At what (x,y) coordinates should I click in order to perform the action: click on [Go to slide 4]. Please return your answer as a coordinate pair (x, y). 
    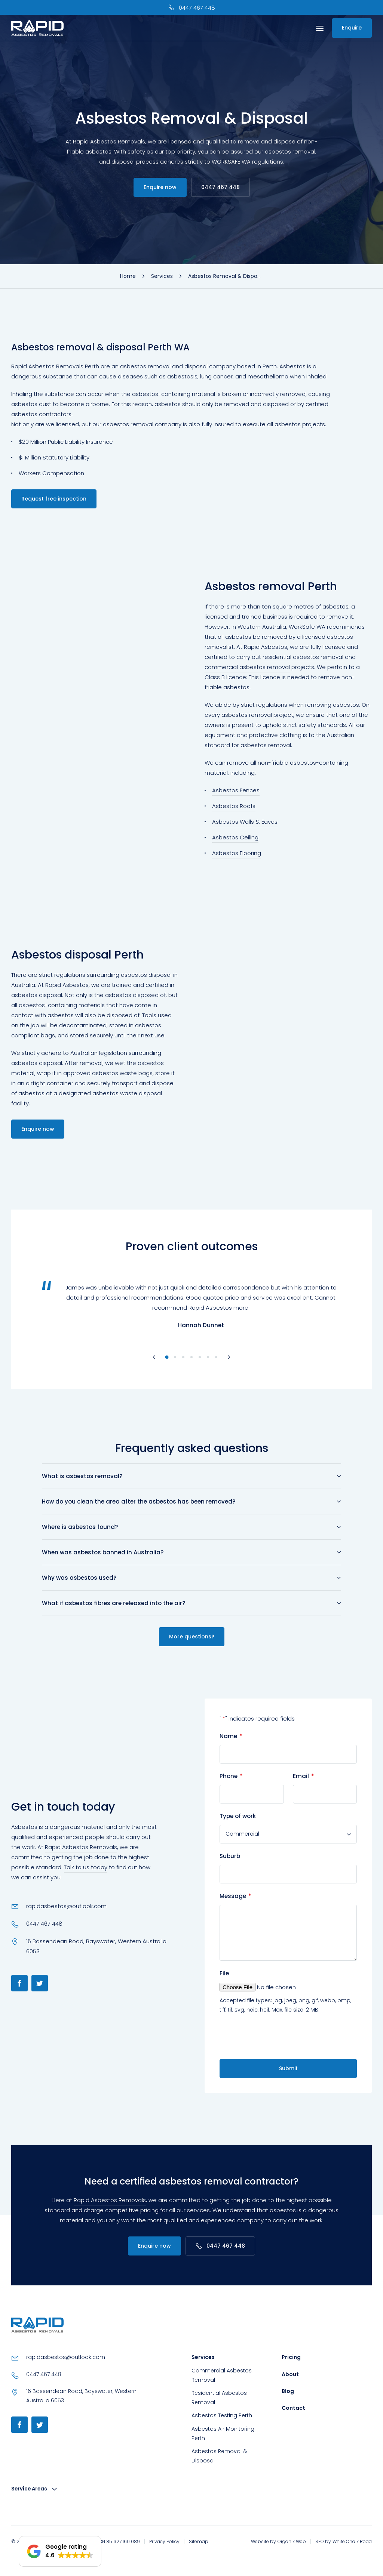
    Looking at the image, I should click on (191, 1357).